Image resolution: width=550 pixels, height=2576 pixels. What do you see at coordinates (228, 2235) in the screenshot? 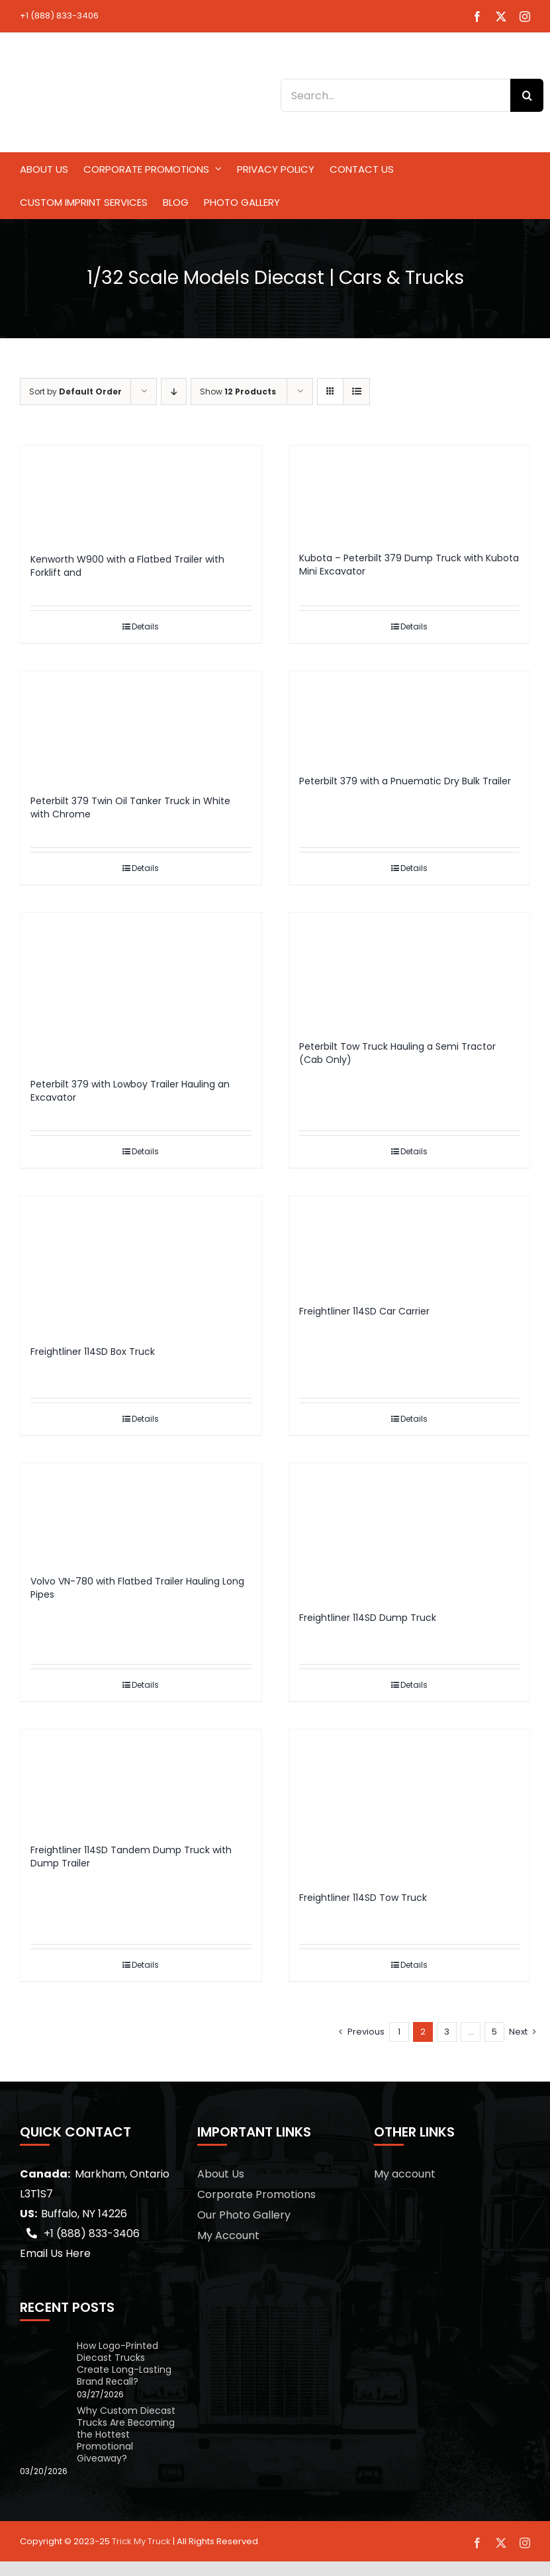
I see `My Account` at bounding box center [228, 2235].